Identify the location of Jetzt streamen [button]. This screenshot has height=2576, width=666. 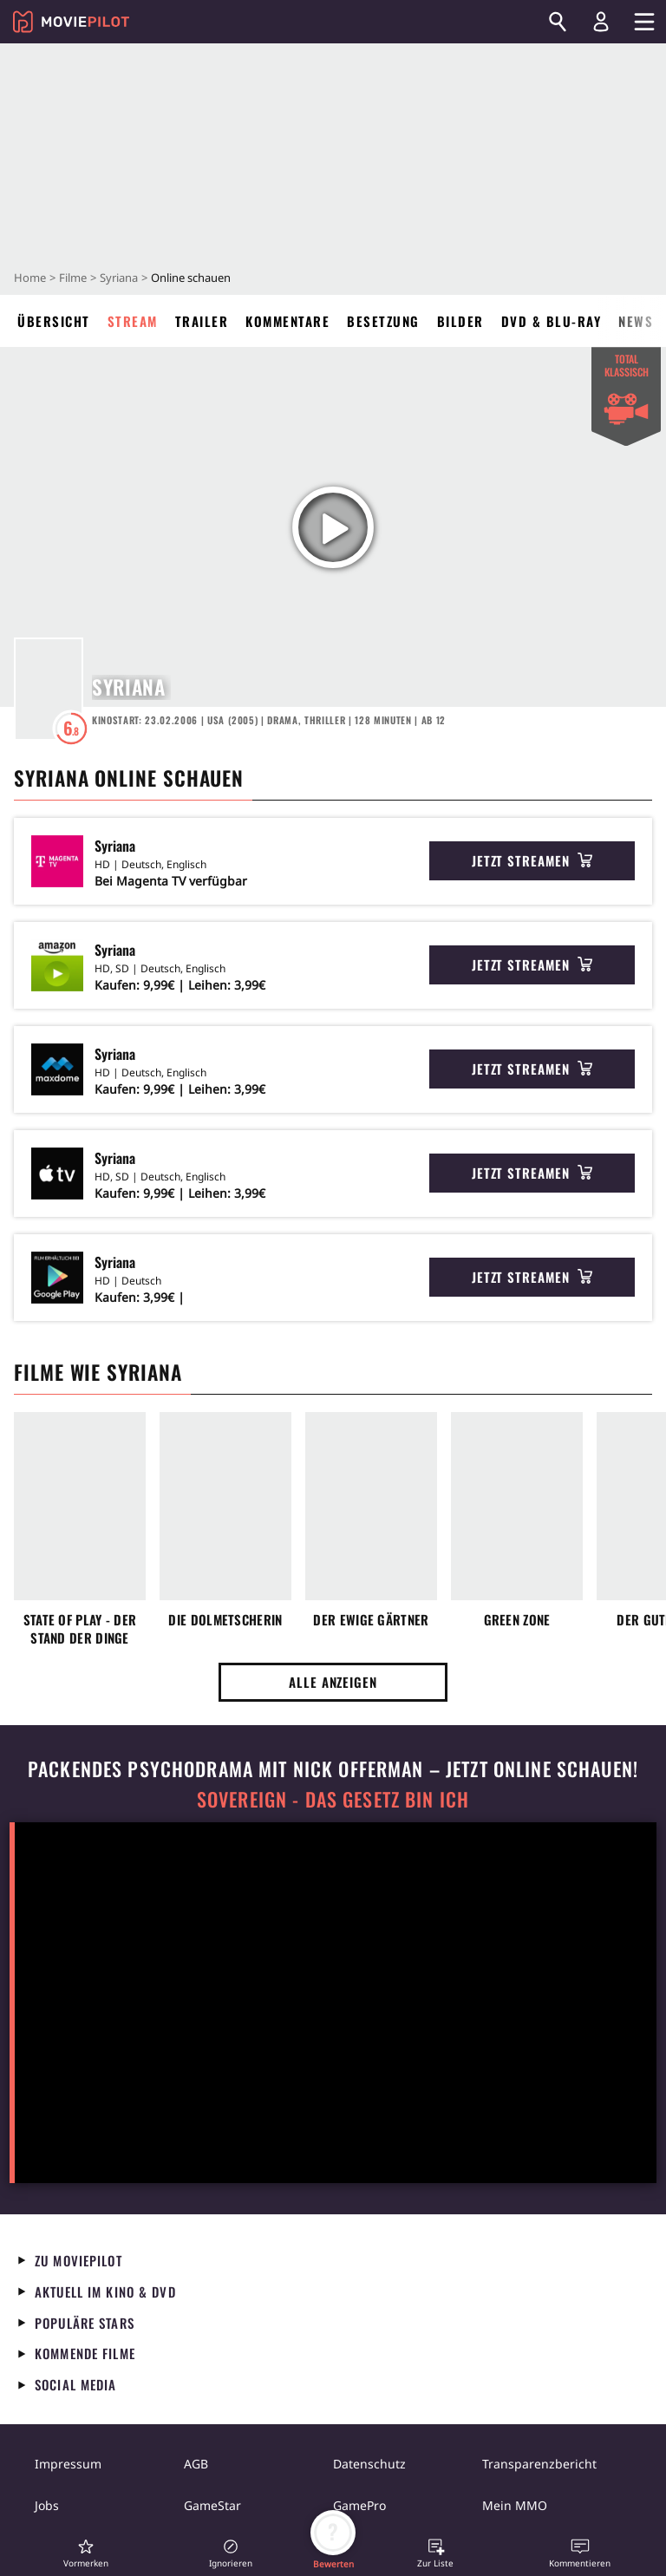
(532, 860).